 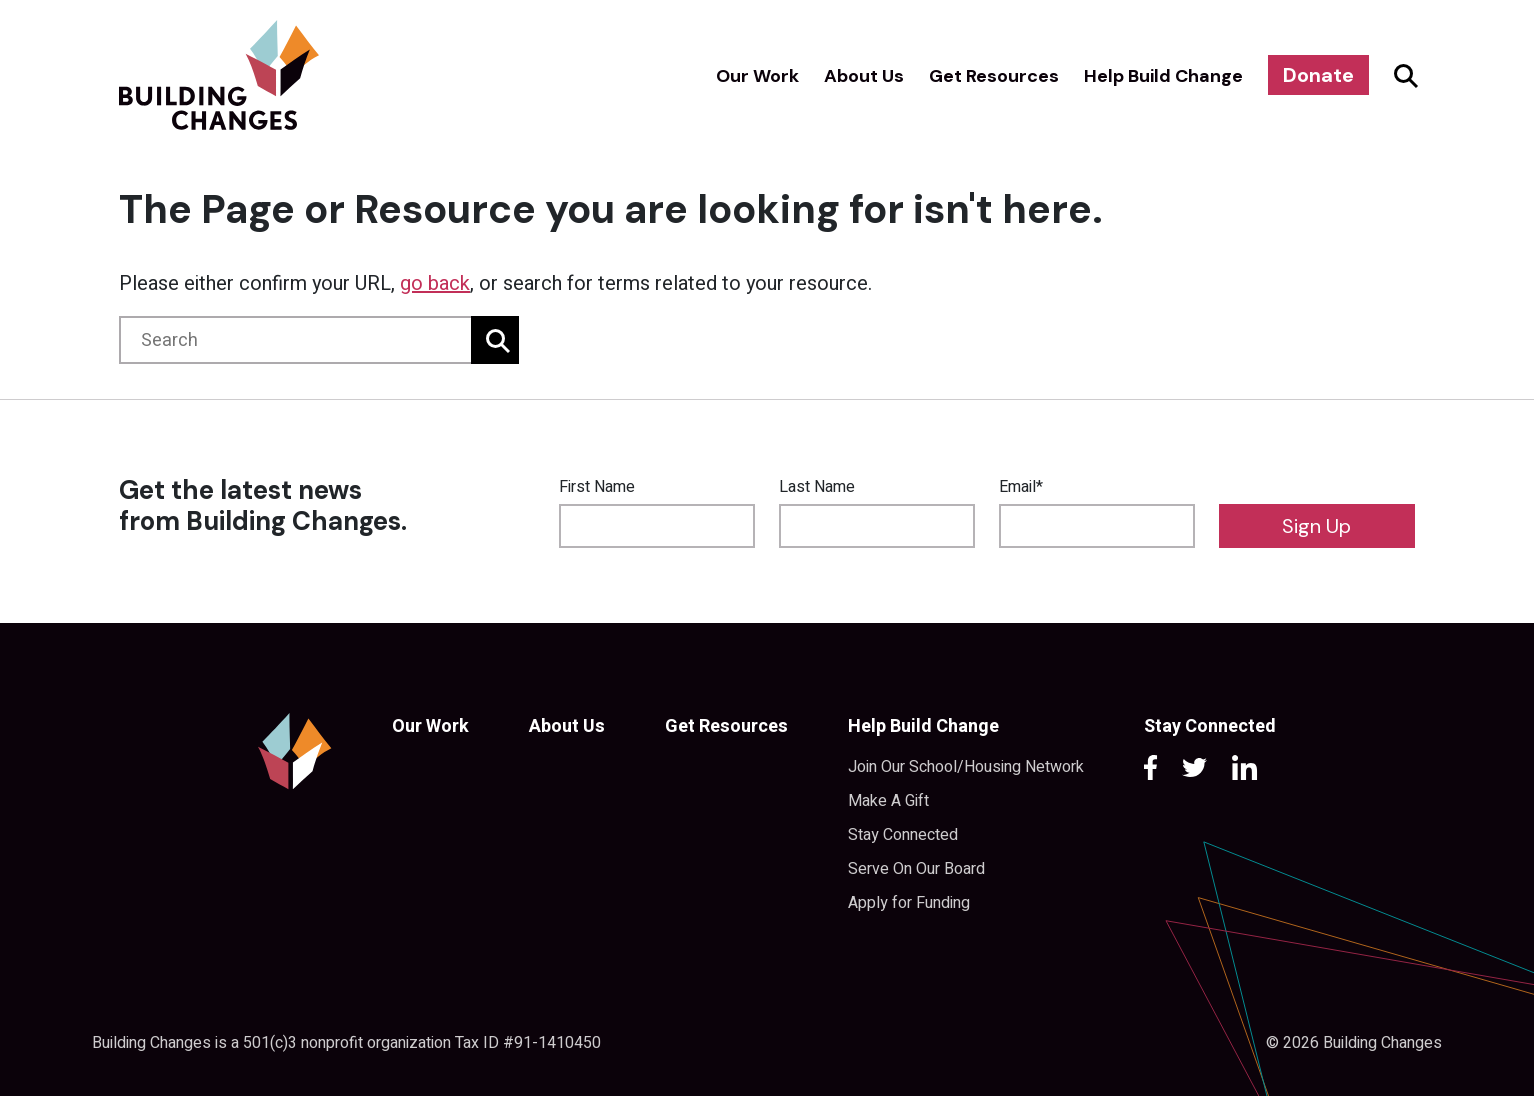 I want to click on Our Work, so click(x=757, y=76).